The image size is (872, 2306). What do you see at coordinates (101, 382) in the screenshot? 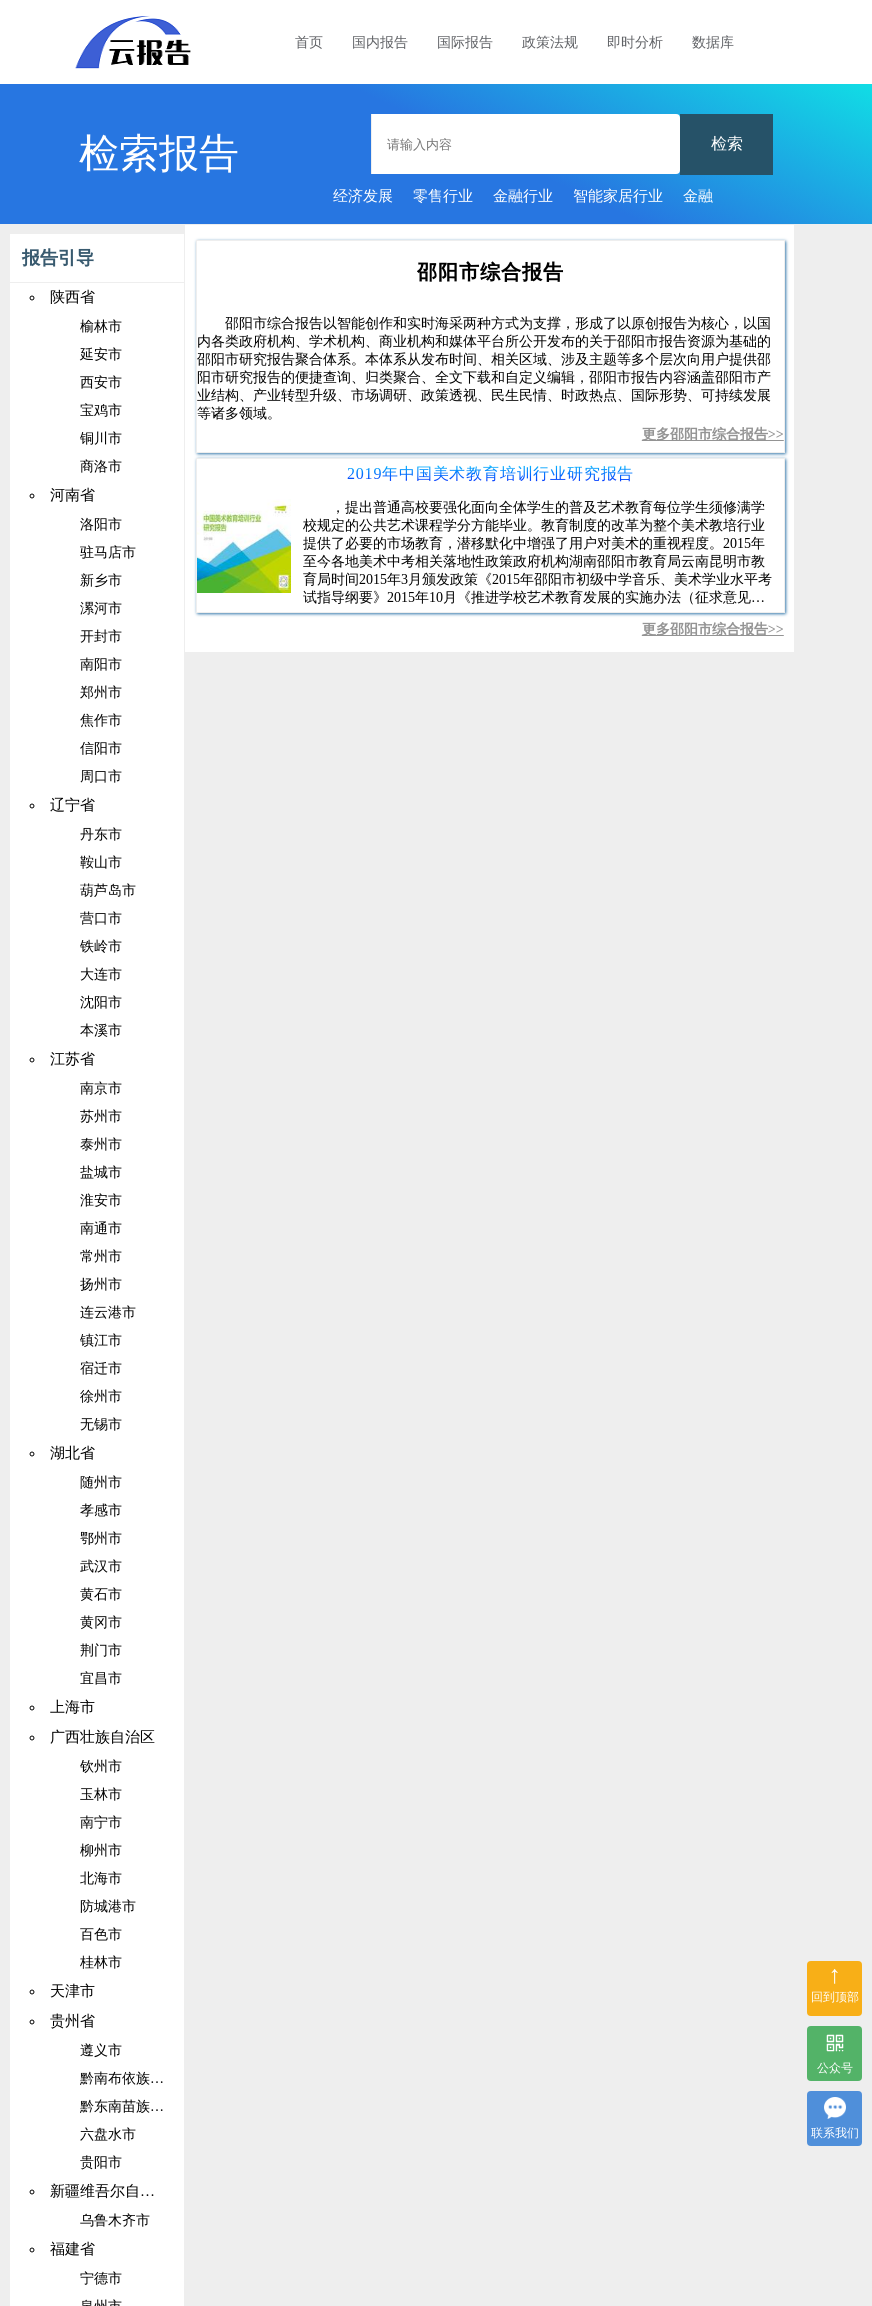
I see `西安市` at bounding box center [101, 382].